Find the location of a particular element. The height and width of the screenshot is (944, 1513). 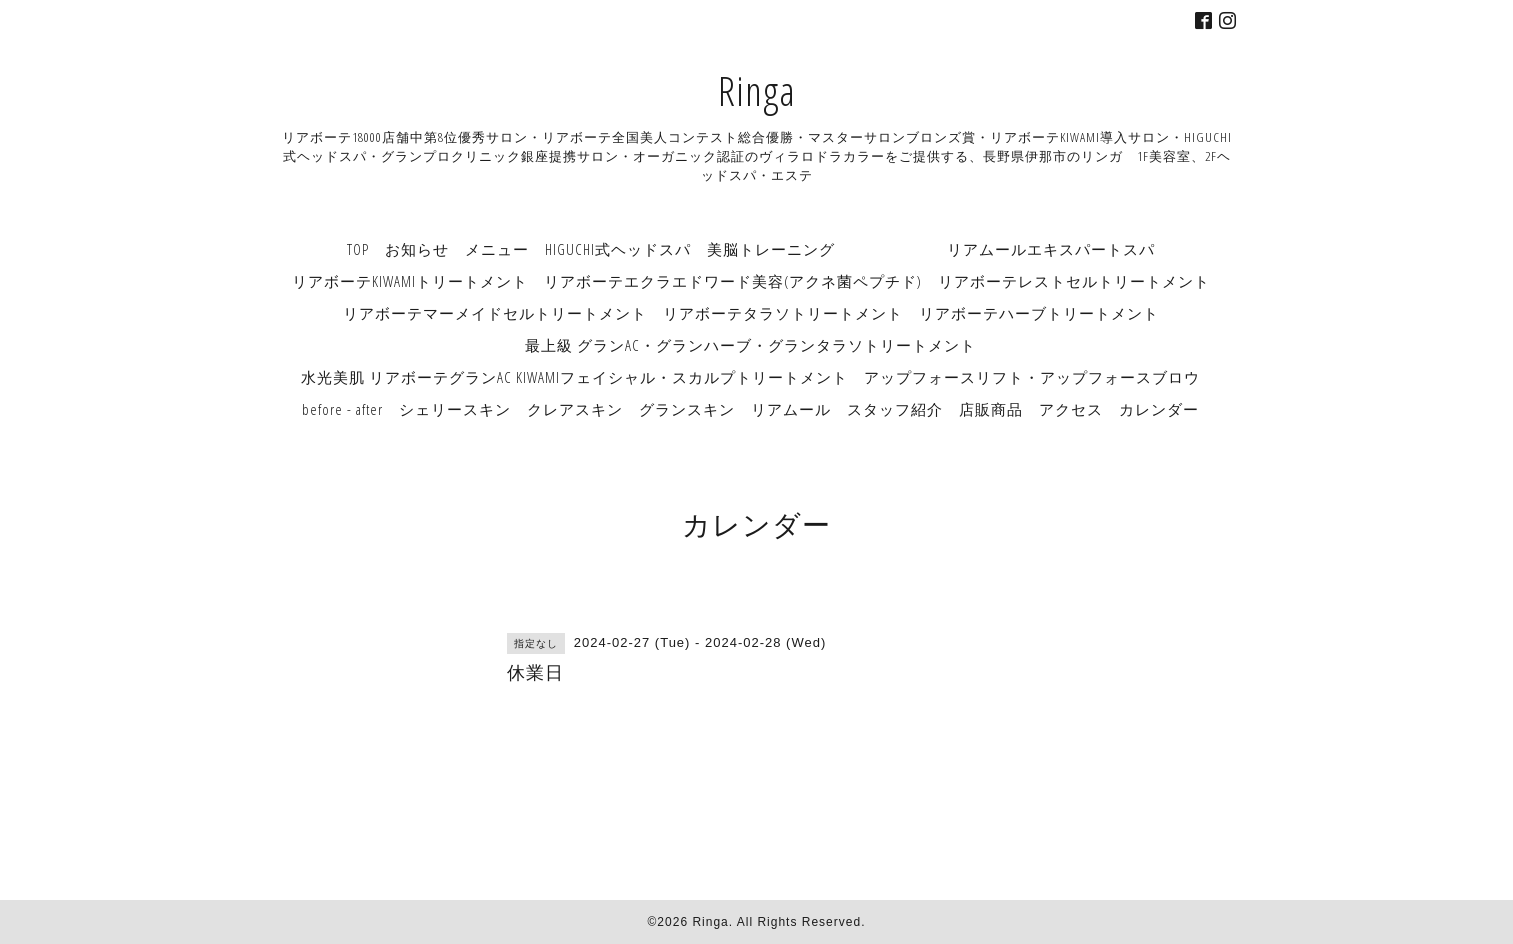

美脳トレーニング リアムールエキスパートスパ is located at coordinates (931, 249).